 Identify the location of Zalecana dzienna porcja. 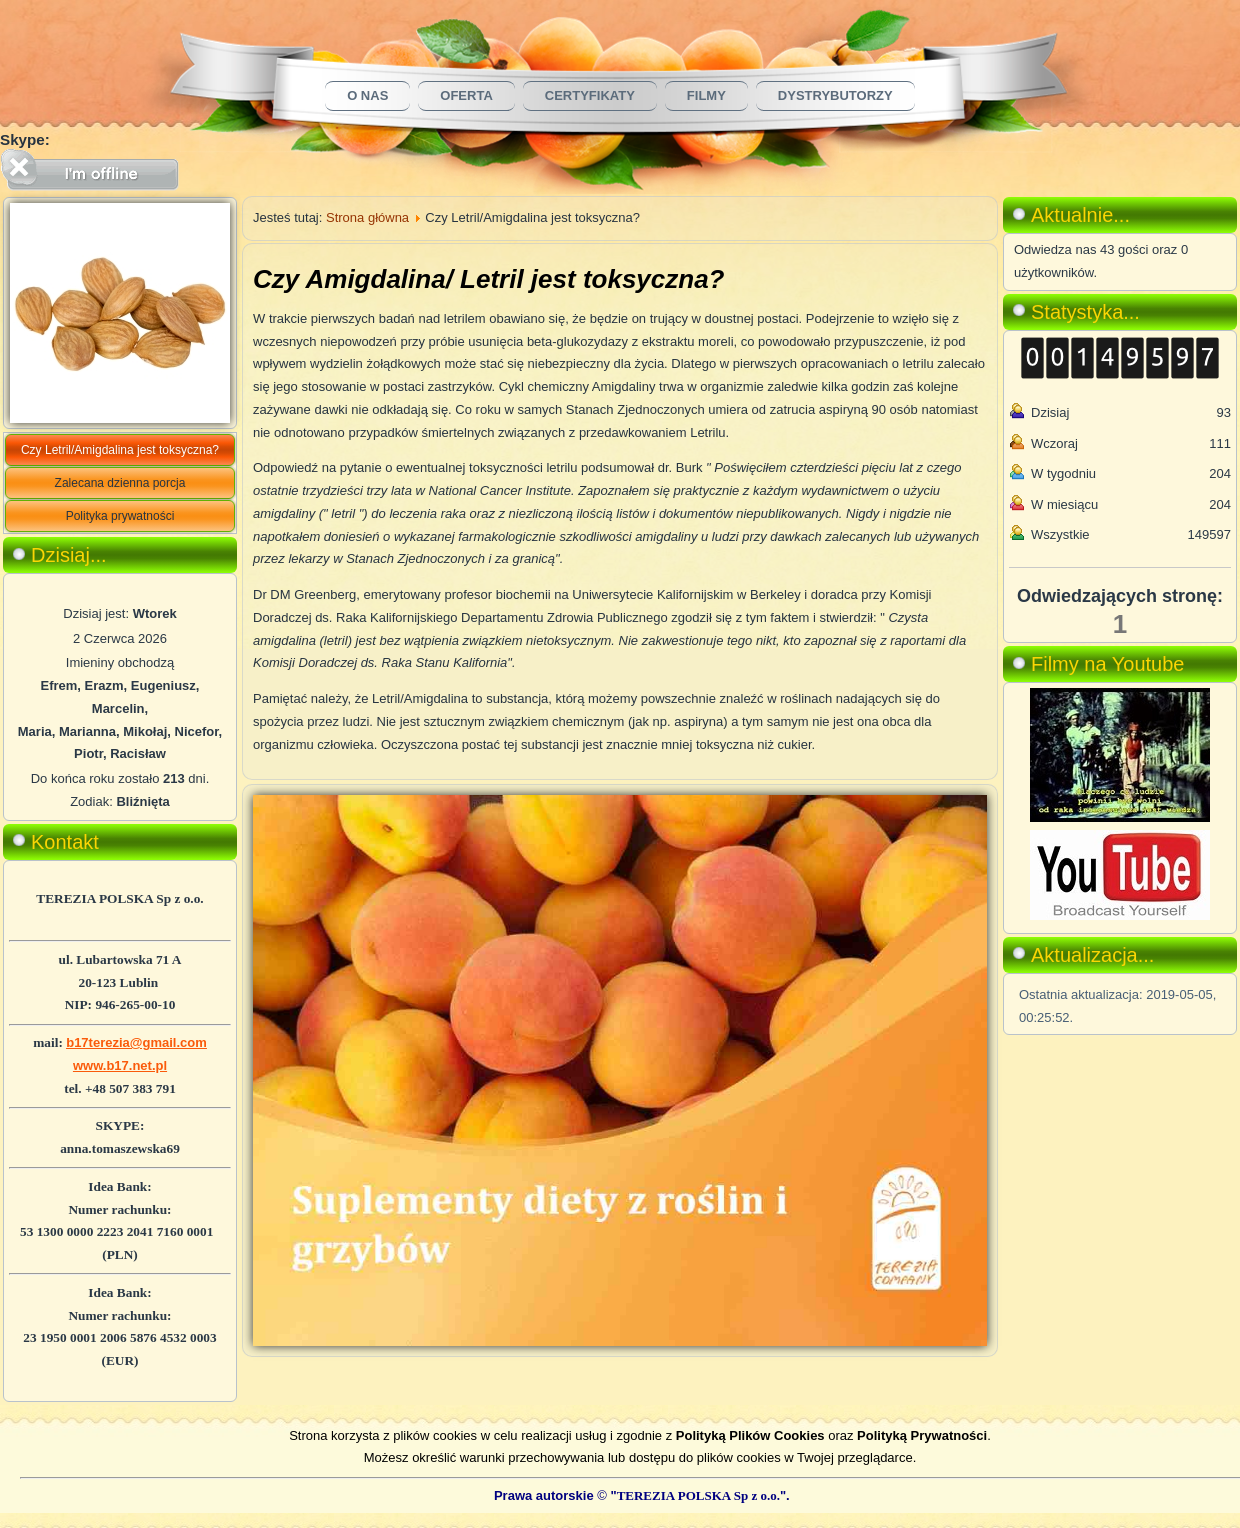
(120, 483).